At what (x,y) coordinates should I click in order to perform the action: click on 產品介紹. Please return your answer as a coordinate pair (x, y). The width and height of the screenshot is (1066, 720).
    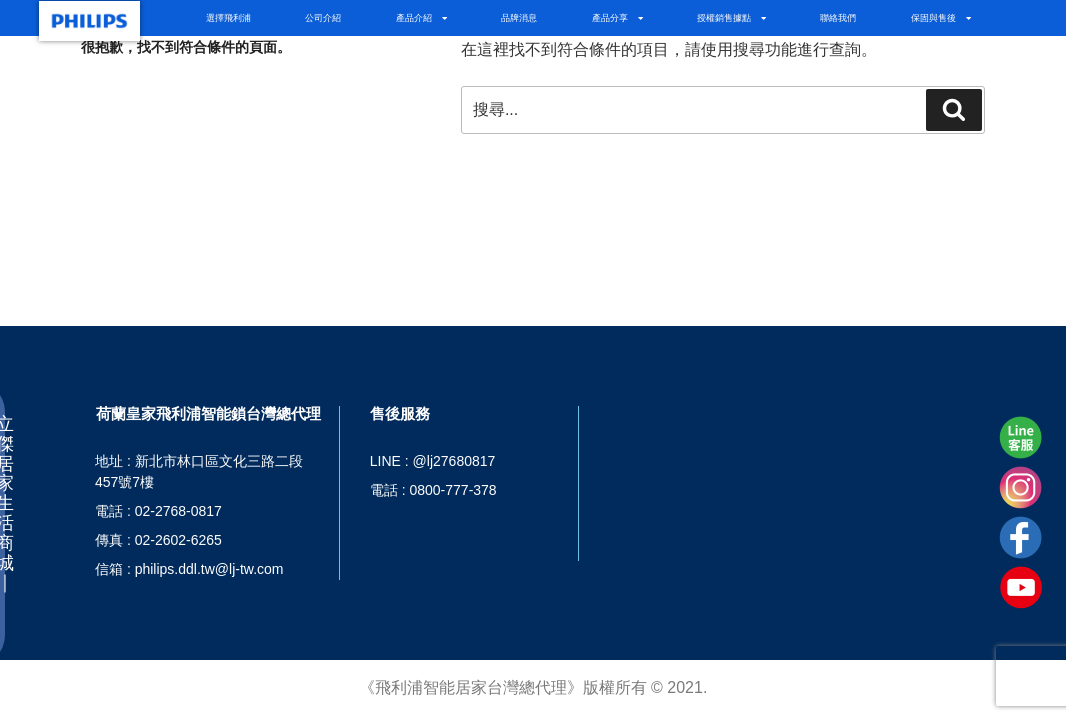
    Looking at the image, I should click on (421, 18).